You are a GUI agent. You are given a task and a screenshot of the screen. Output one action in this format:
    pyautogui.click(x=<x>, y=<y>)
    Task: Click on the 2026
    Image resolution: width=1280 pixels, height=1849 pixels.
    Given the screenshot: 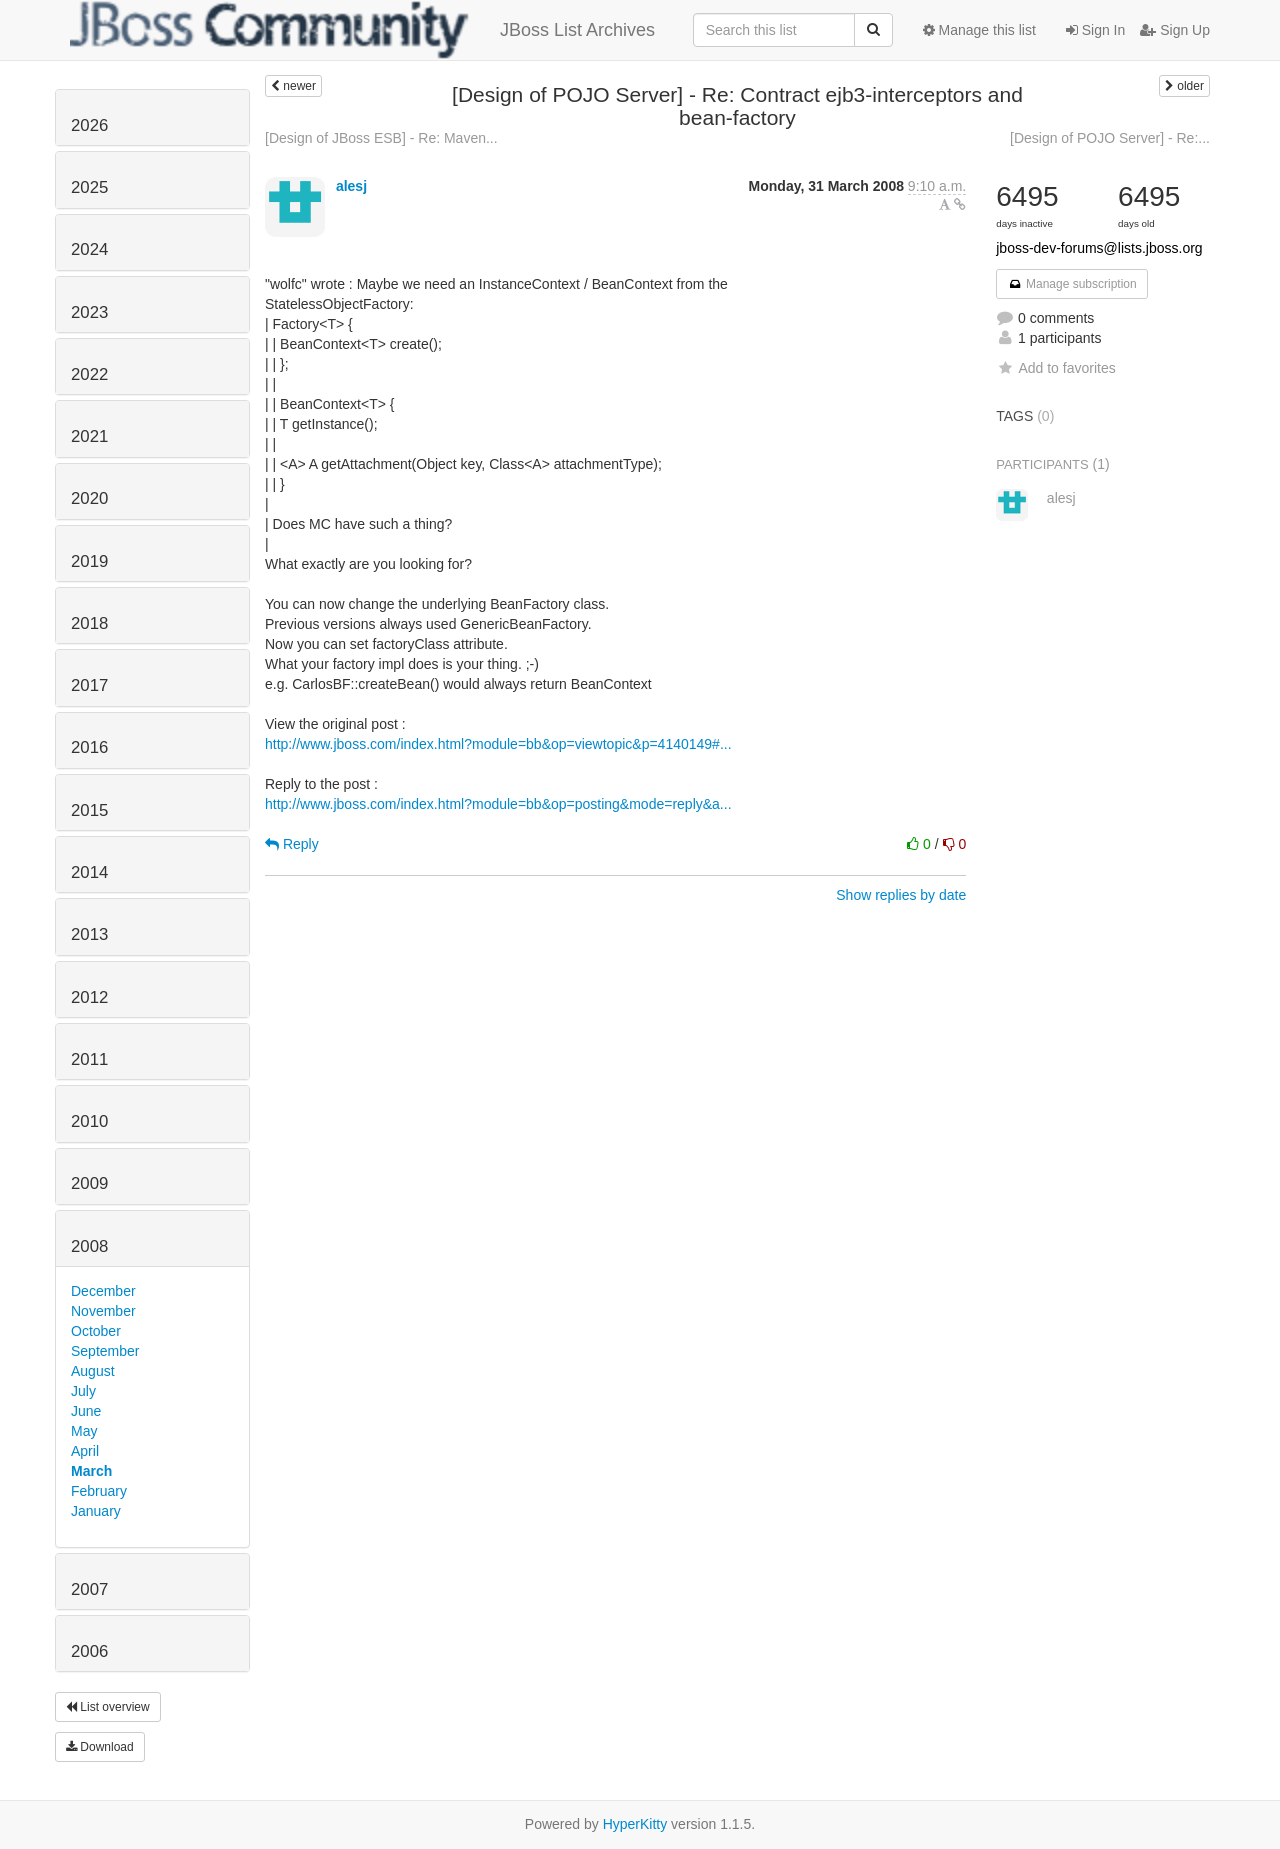 What is the action you would take?
    pyautogui.click(x=89, y=125)
    